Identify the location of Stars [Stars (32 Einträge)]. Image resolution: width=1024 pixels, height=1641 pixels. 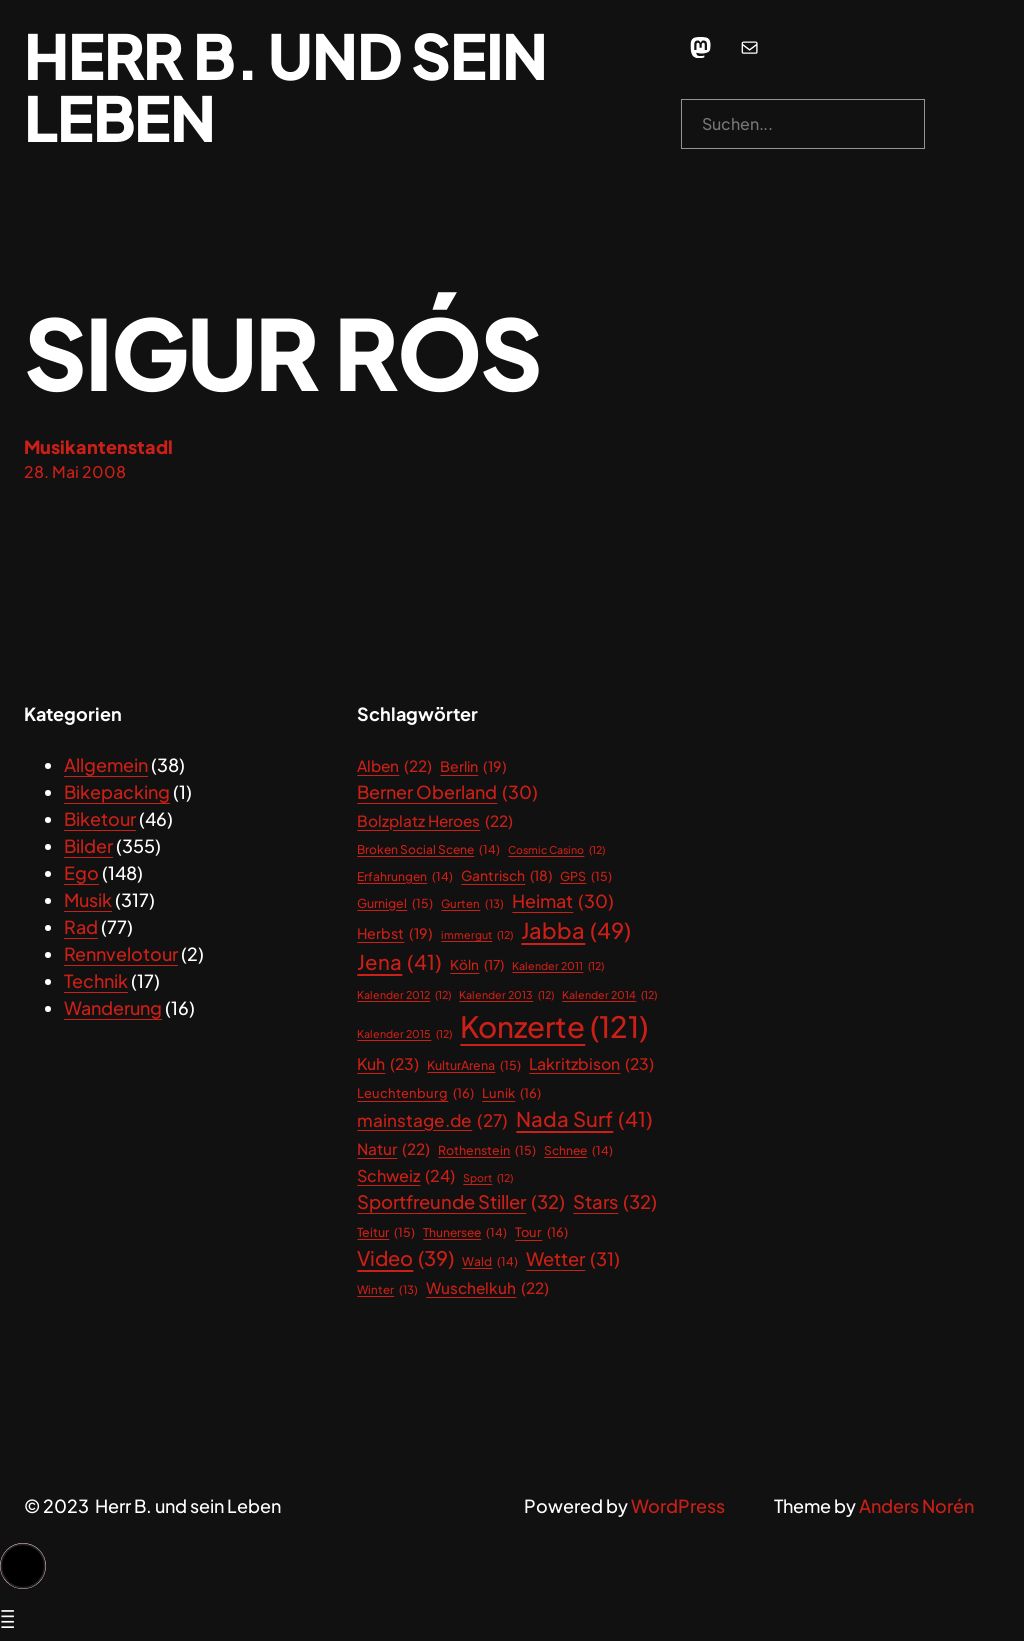
(615, 1202).